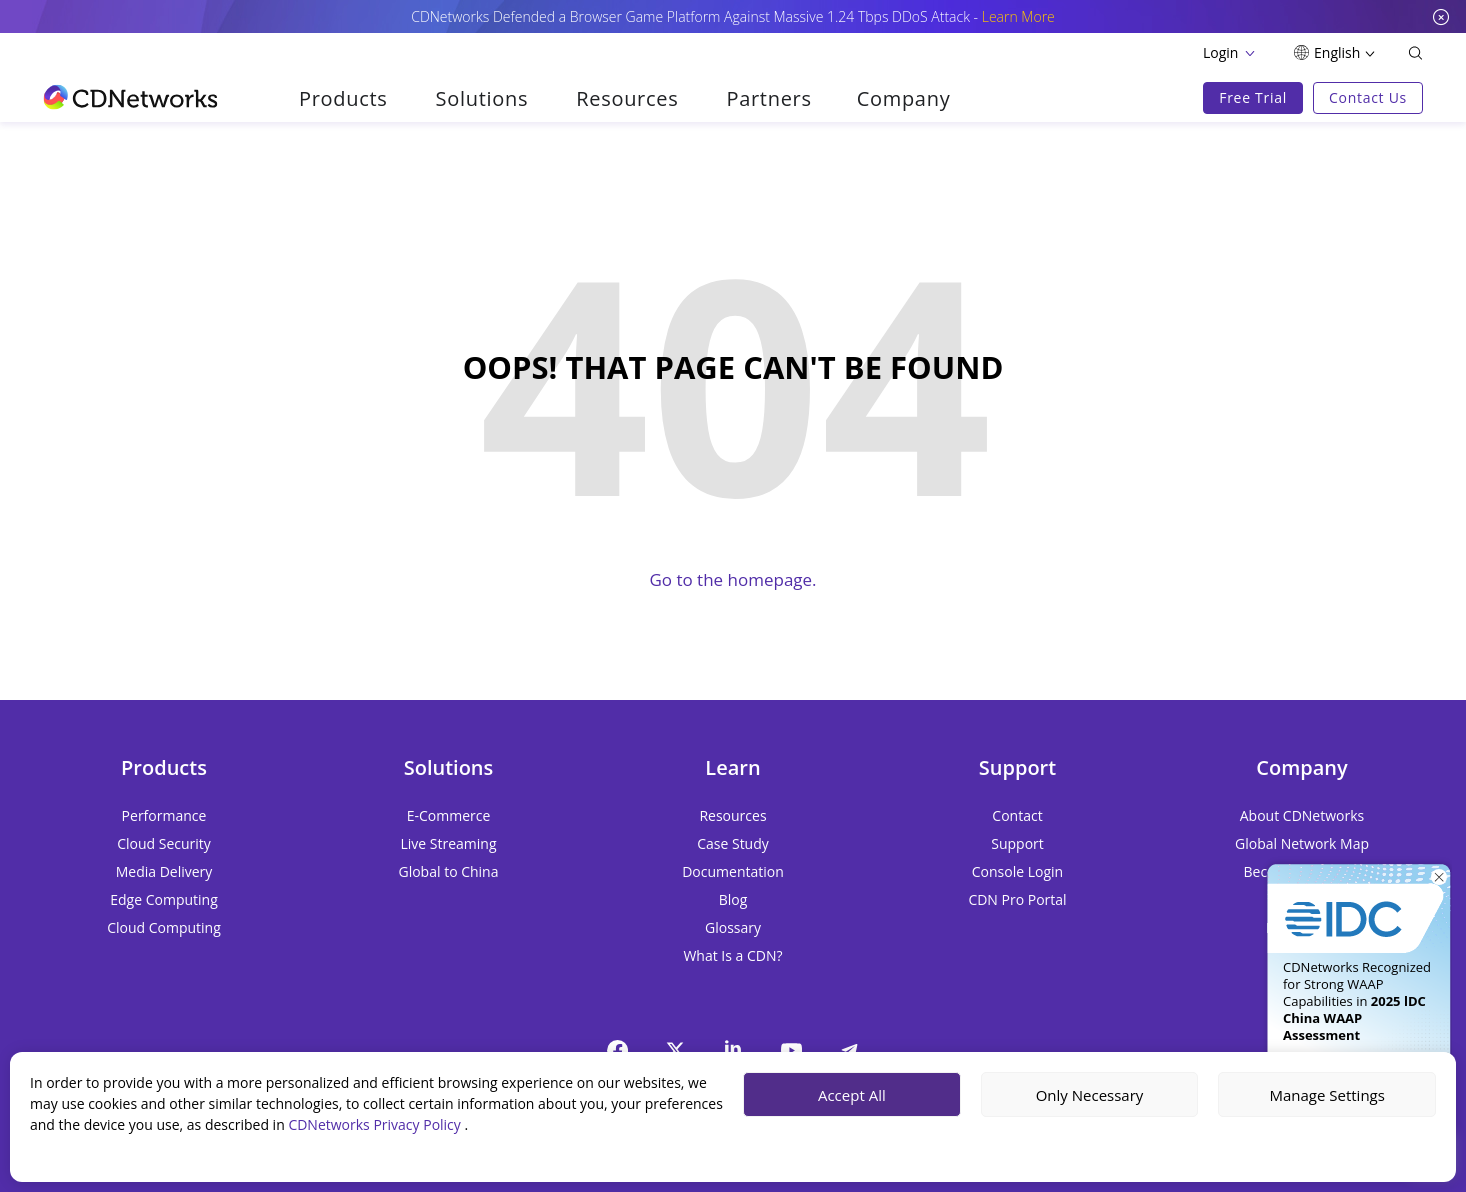 This screenshot has width=1466, height=1192. I want to click on Documentation, so click(733, 871).